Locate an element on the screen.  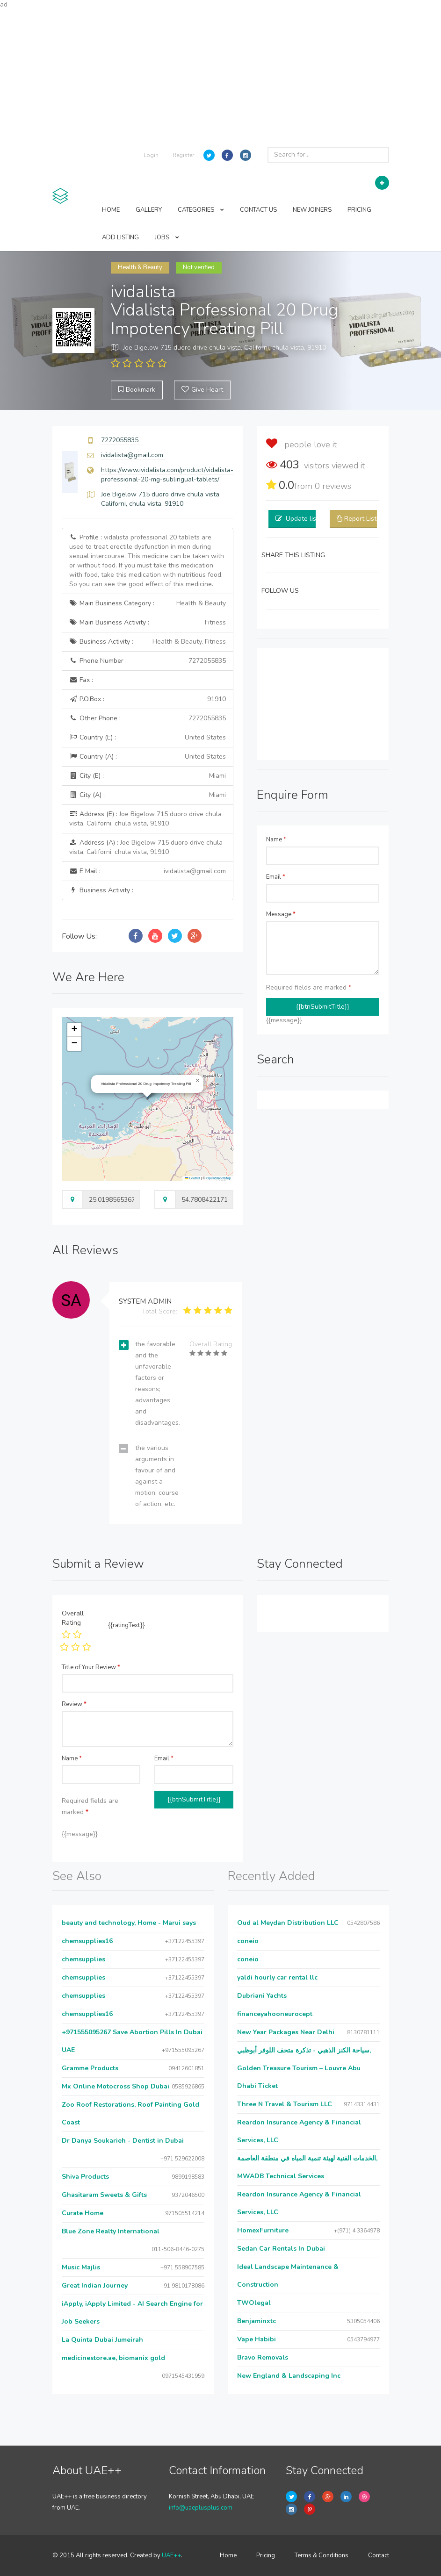
Report Listing is located at coordinates (364, 518).